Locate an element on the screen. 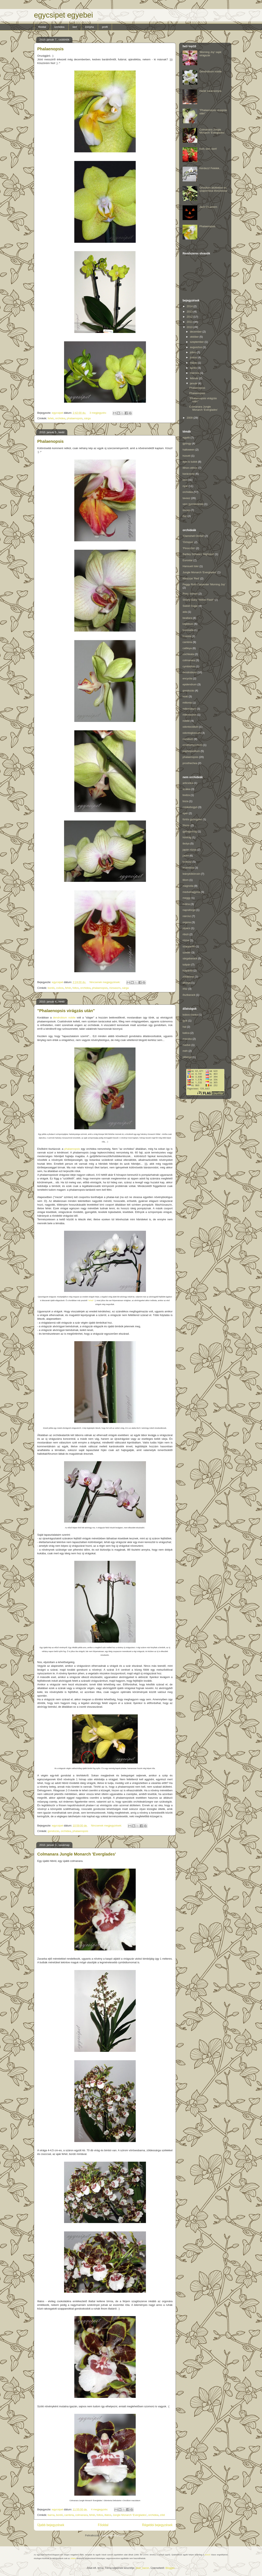 The image size is (262, 2576). Oncidium átültetése és szaporítása tőosztással is located at coordinates (213, 189).